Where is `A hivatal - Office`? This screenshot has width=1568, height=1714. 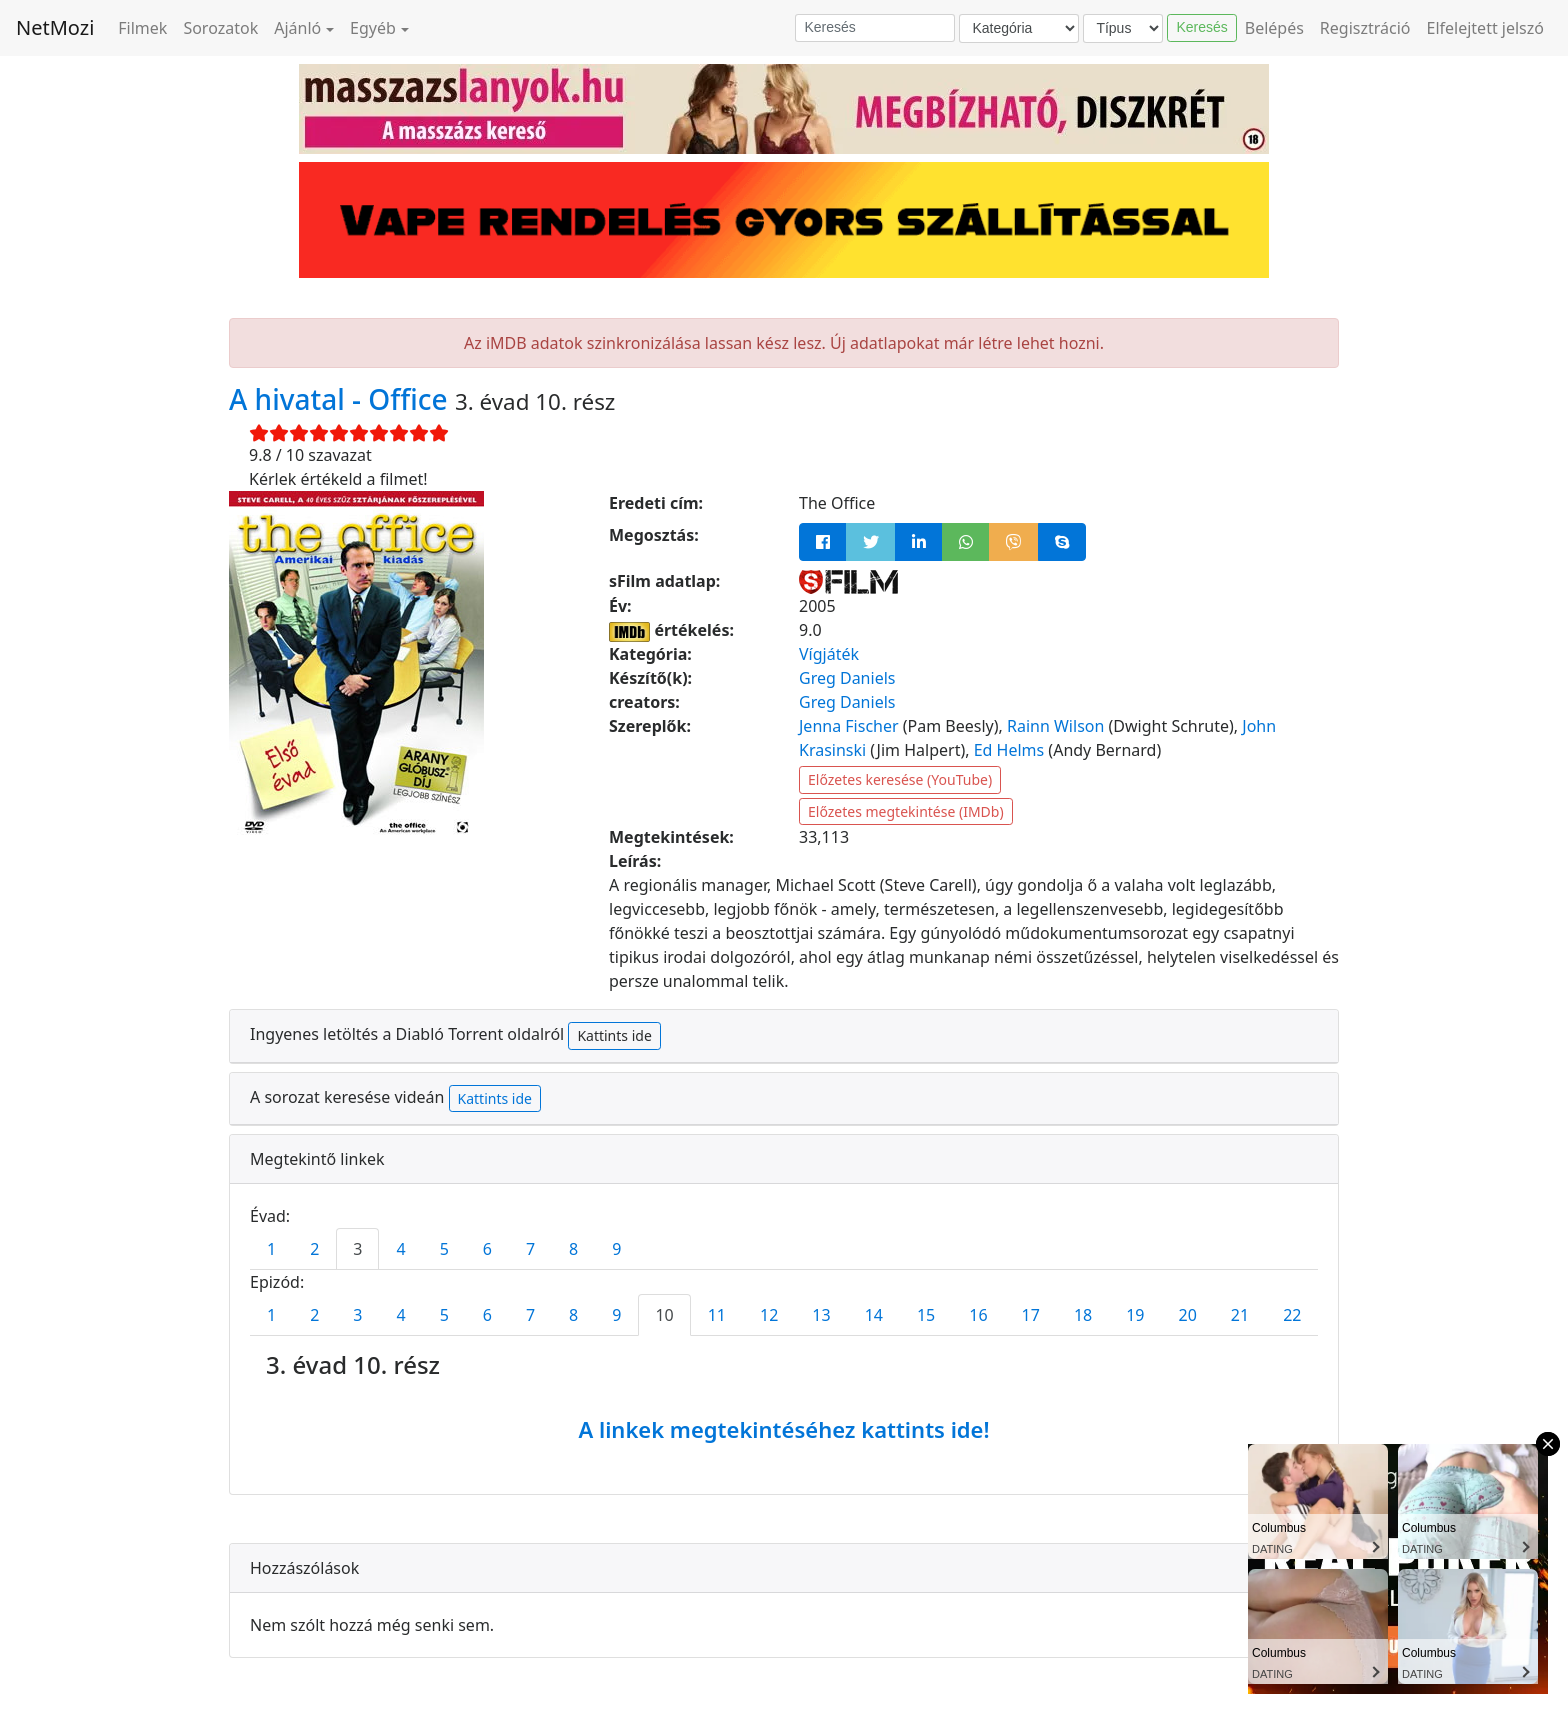 A hivatal - Office is located at coordinates (342, 399).